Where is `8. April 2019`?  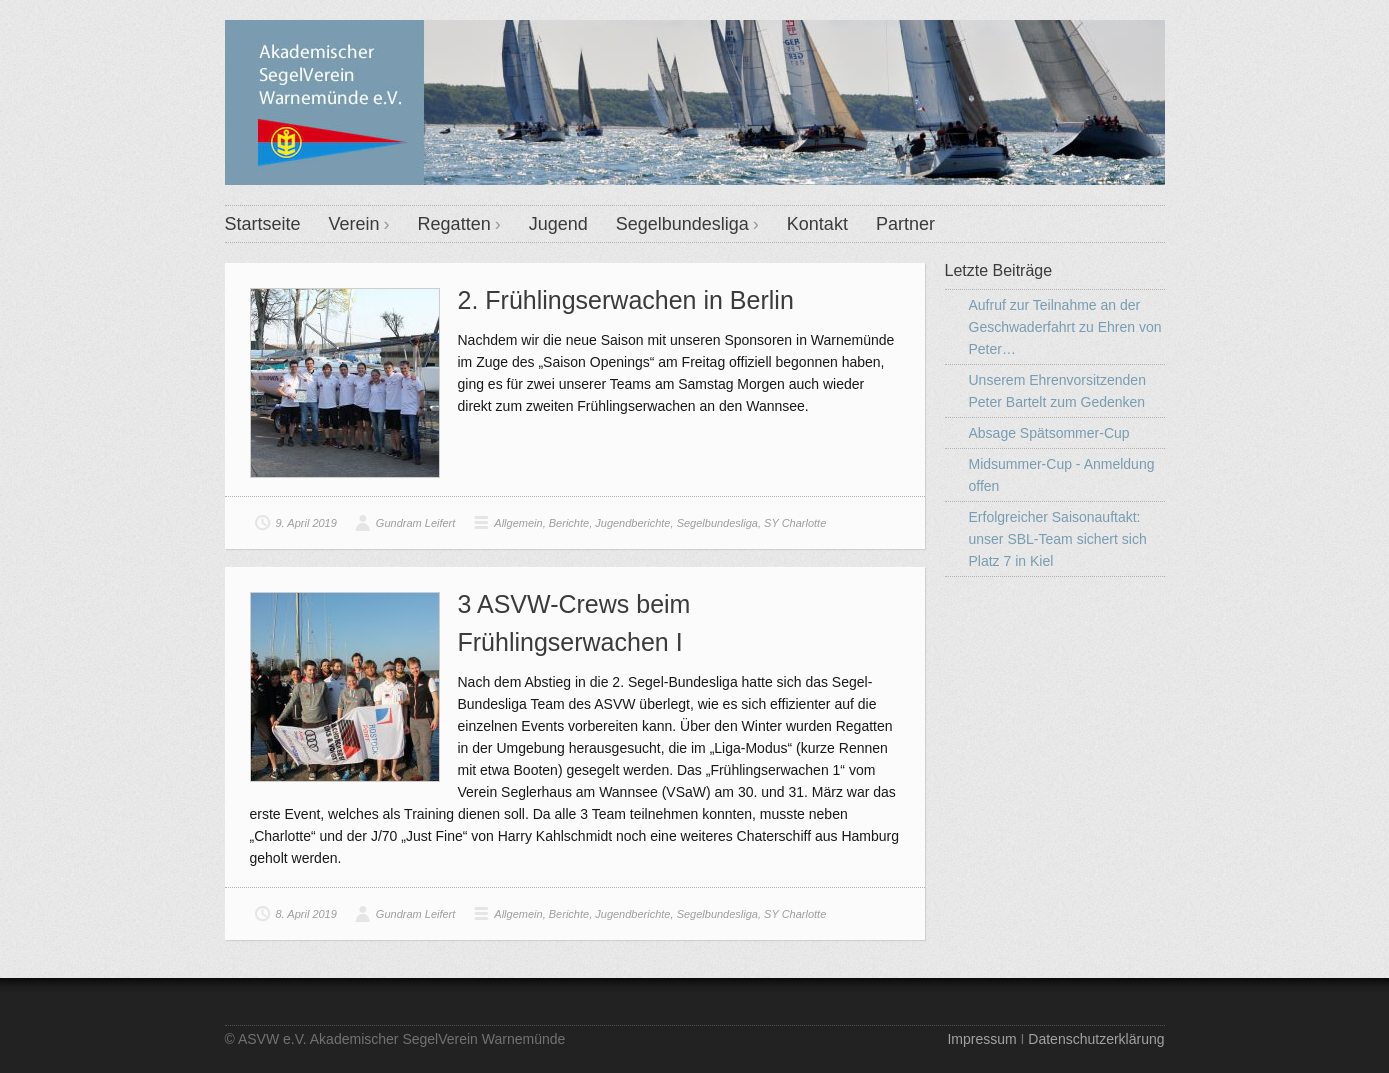 8. April 2019 is located at coordinates (306, 914).